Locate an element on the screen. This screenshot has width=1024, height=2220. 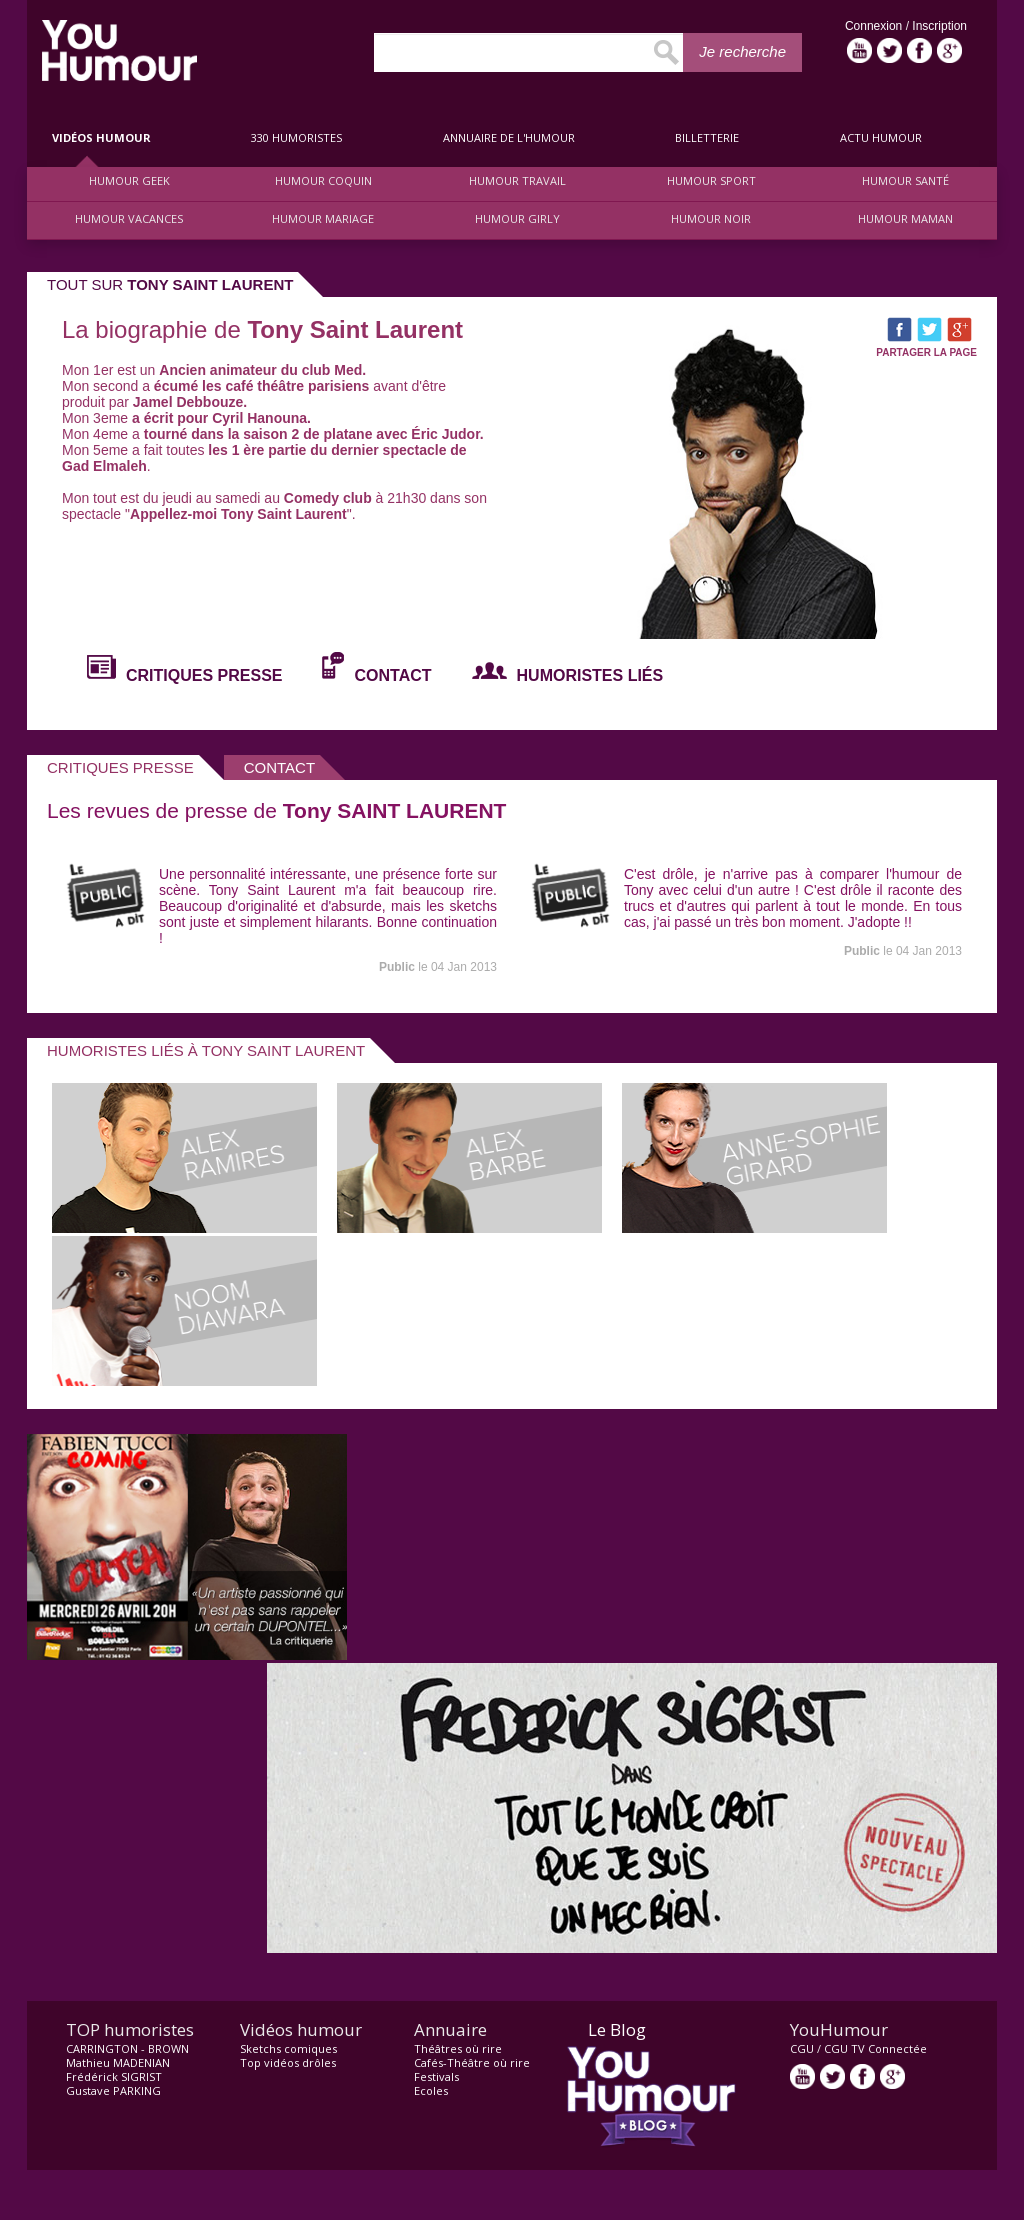
CGU TV Connectée is located at coordinates (875, 2048).